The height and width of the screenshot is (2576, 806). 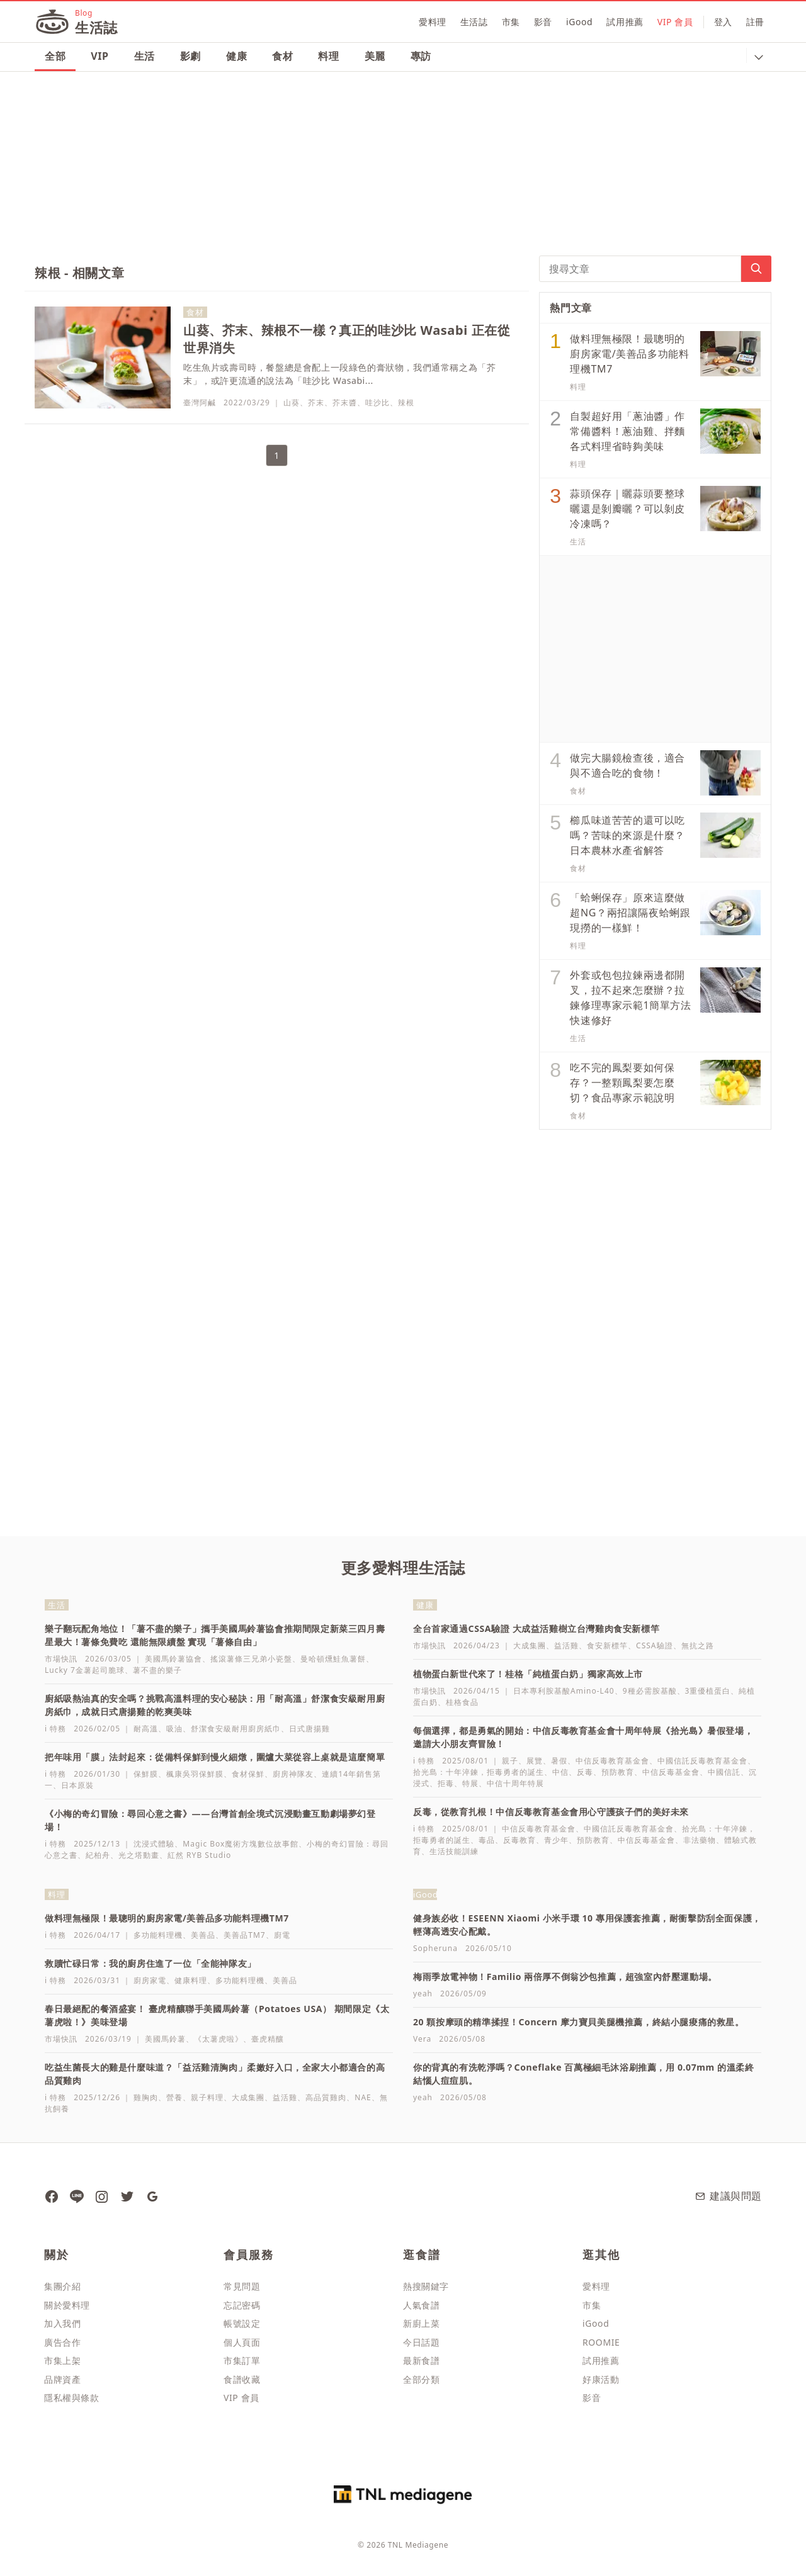 What do you see at coordinates (173, 1658) in the screenshot?
I see `美國馬鈴薯協會` at bounding box center [173, 1658].